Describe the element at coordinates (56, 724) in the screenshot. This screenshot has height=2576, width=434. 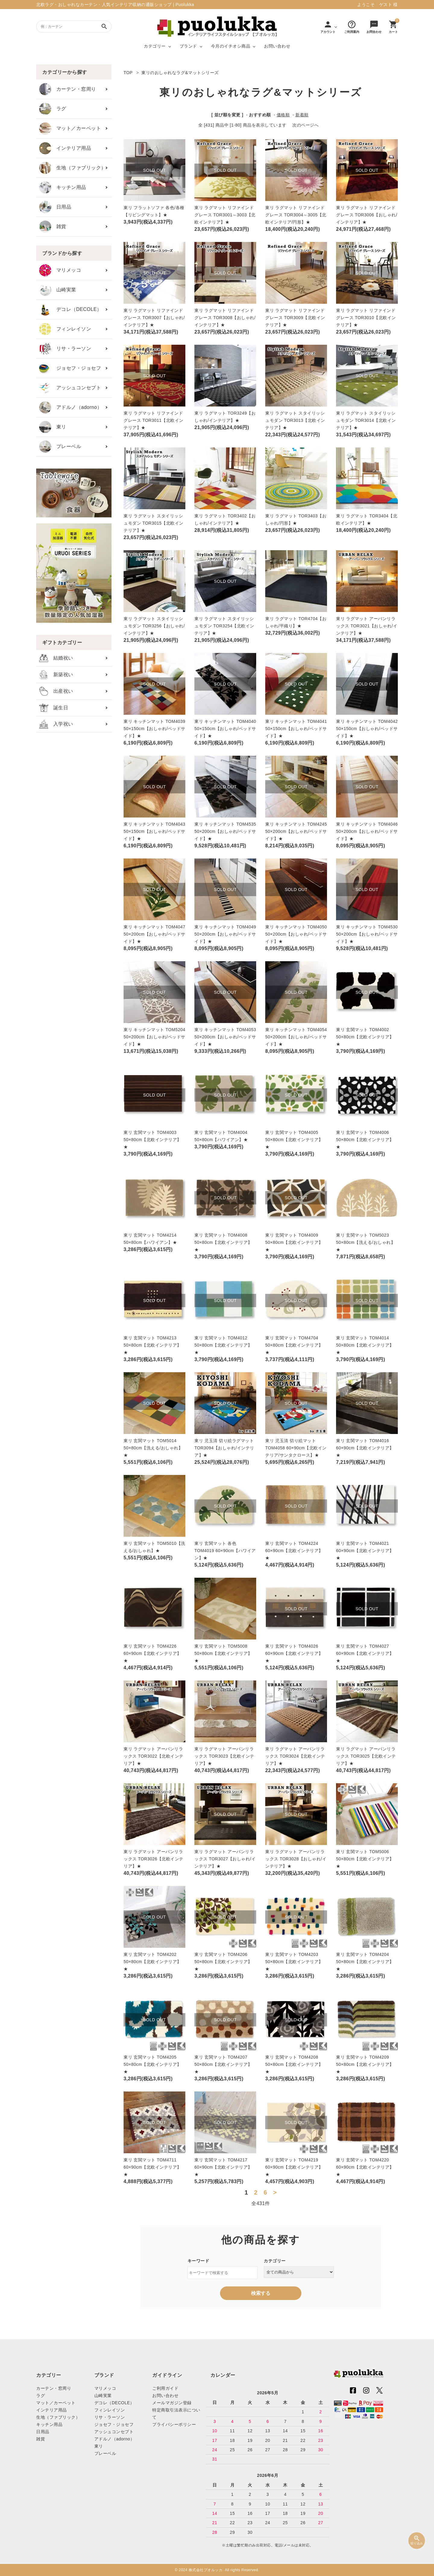
I see `入学祝い` at that location.